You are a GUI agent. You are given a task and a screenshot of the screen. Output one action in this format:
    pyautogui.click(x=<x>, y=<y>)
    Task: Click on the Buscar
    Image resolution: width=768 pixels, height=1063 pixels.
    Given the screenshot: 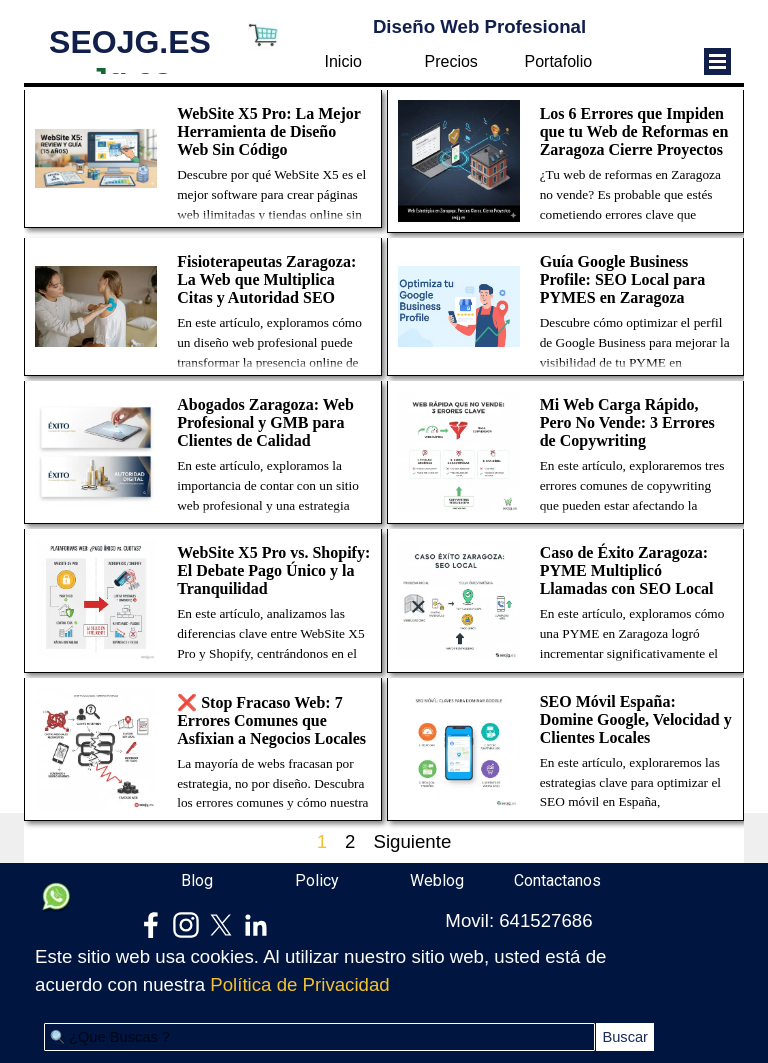 What is the action you would take?
    pyautogui.click(x=625, y=1037)
    